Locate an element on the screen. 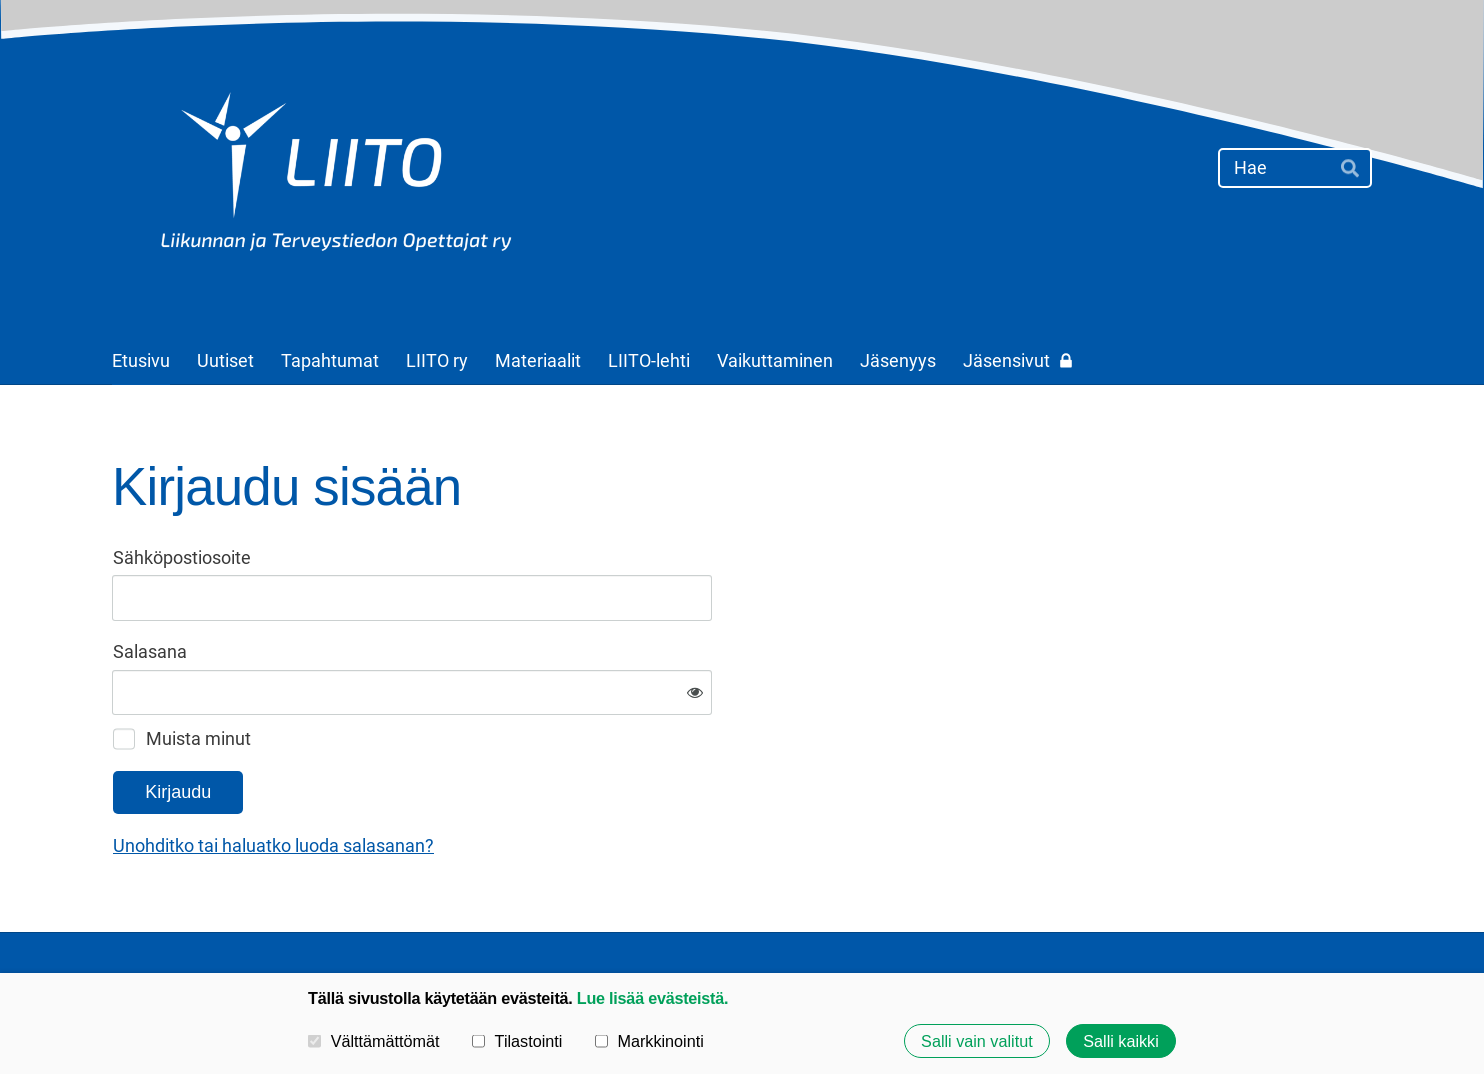  Tietosuojaseloste is located at coordinates (948, 919).